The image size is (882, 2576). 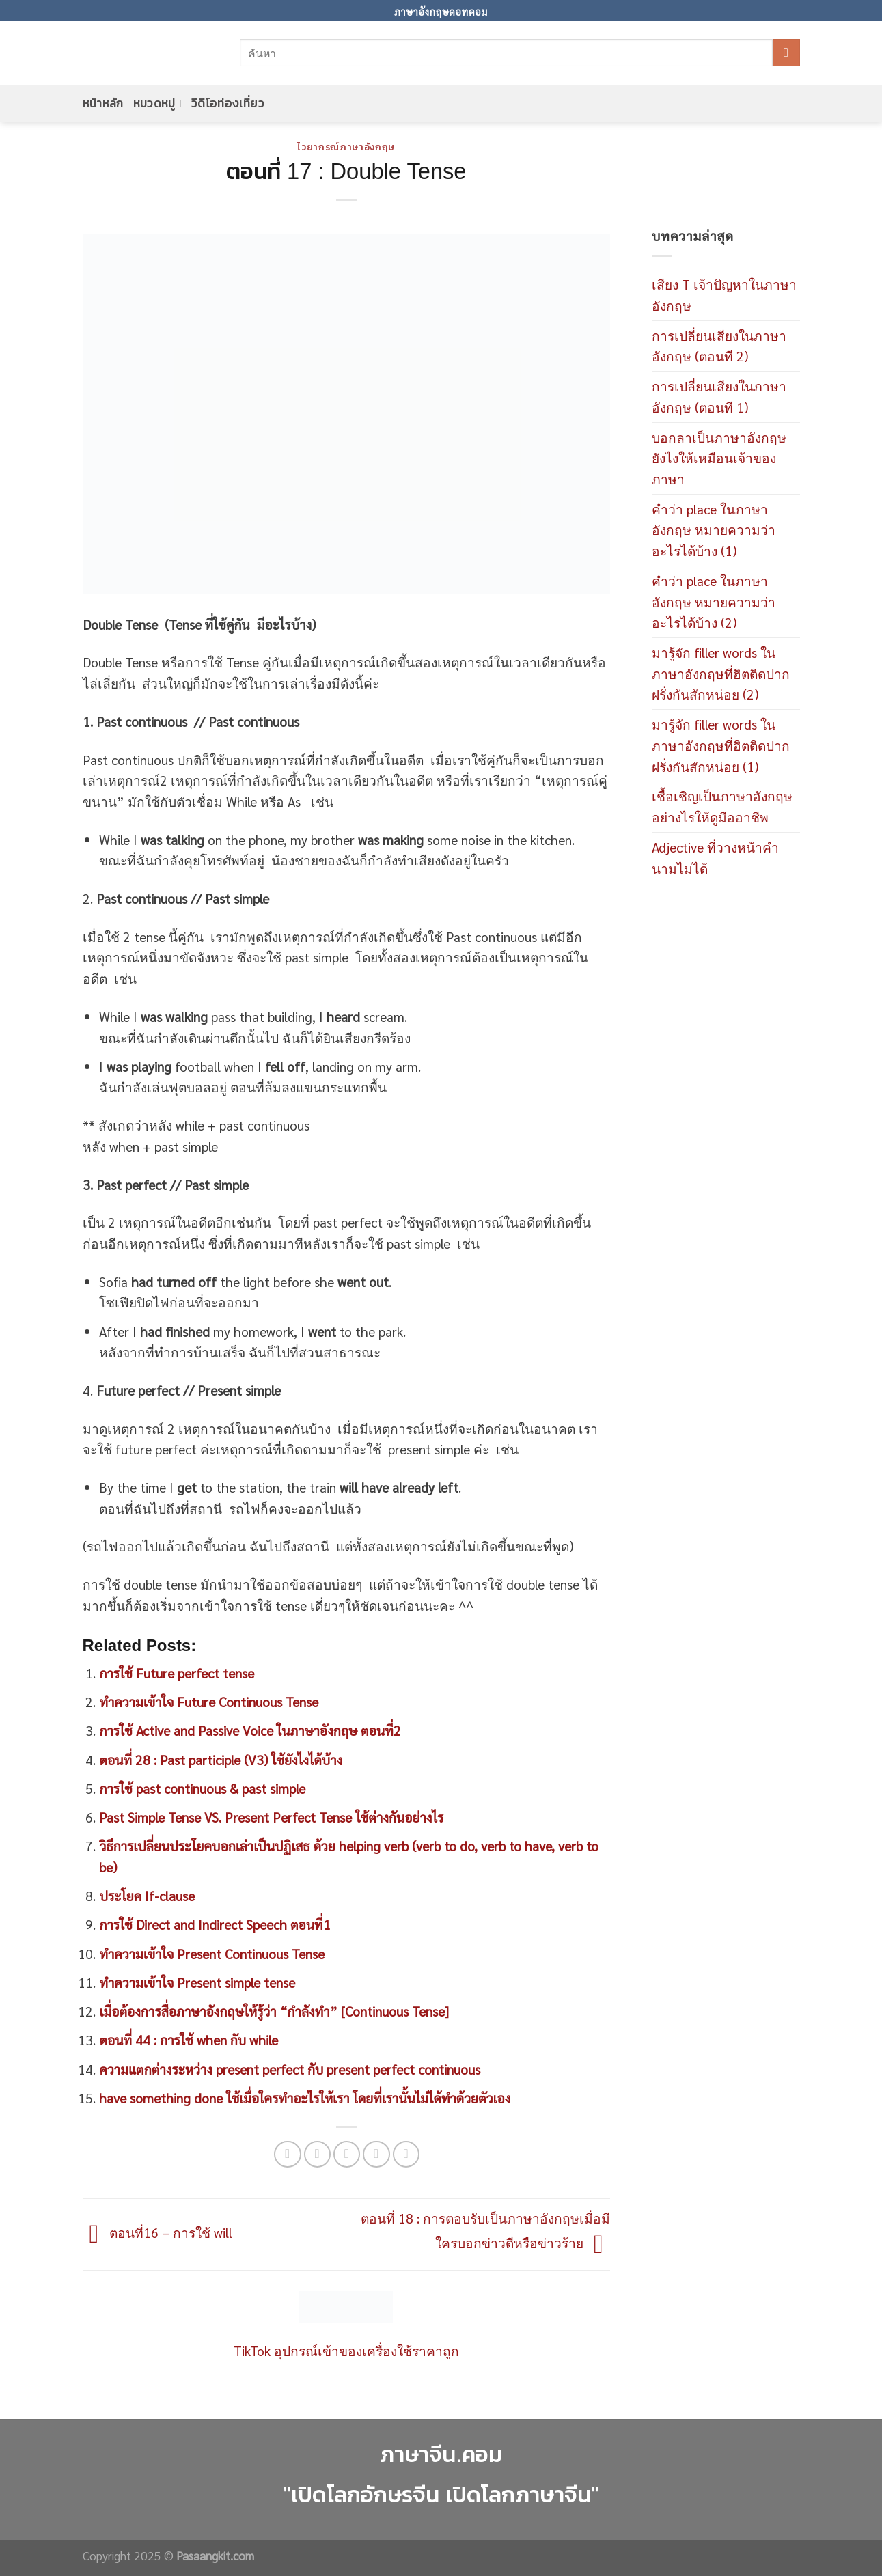 What do you see at coordinates (317, 2154) in the screenshot?
I see `[Share on Twitter]` at bounding box center [317, 2154].